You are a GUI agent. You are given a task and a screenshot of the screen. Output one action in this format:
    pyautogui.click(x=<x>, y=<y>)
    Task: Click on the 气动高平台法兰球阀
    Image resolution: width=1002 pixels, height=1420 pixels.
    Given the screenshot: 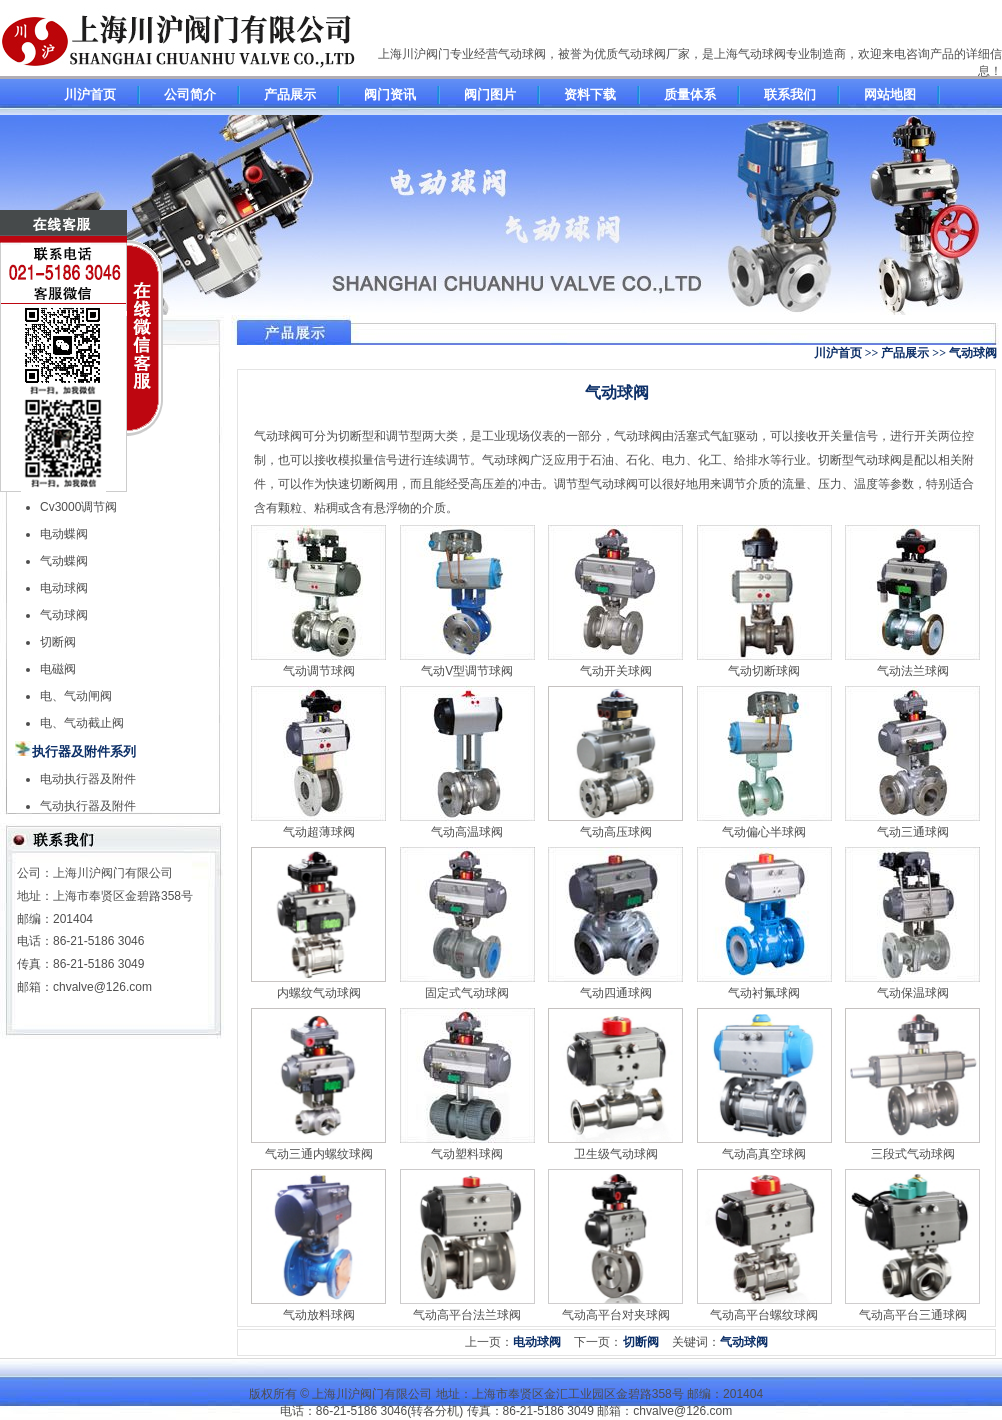 What is the action you would take?
    pyautogui.click(x=467, y=1315)
    